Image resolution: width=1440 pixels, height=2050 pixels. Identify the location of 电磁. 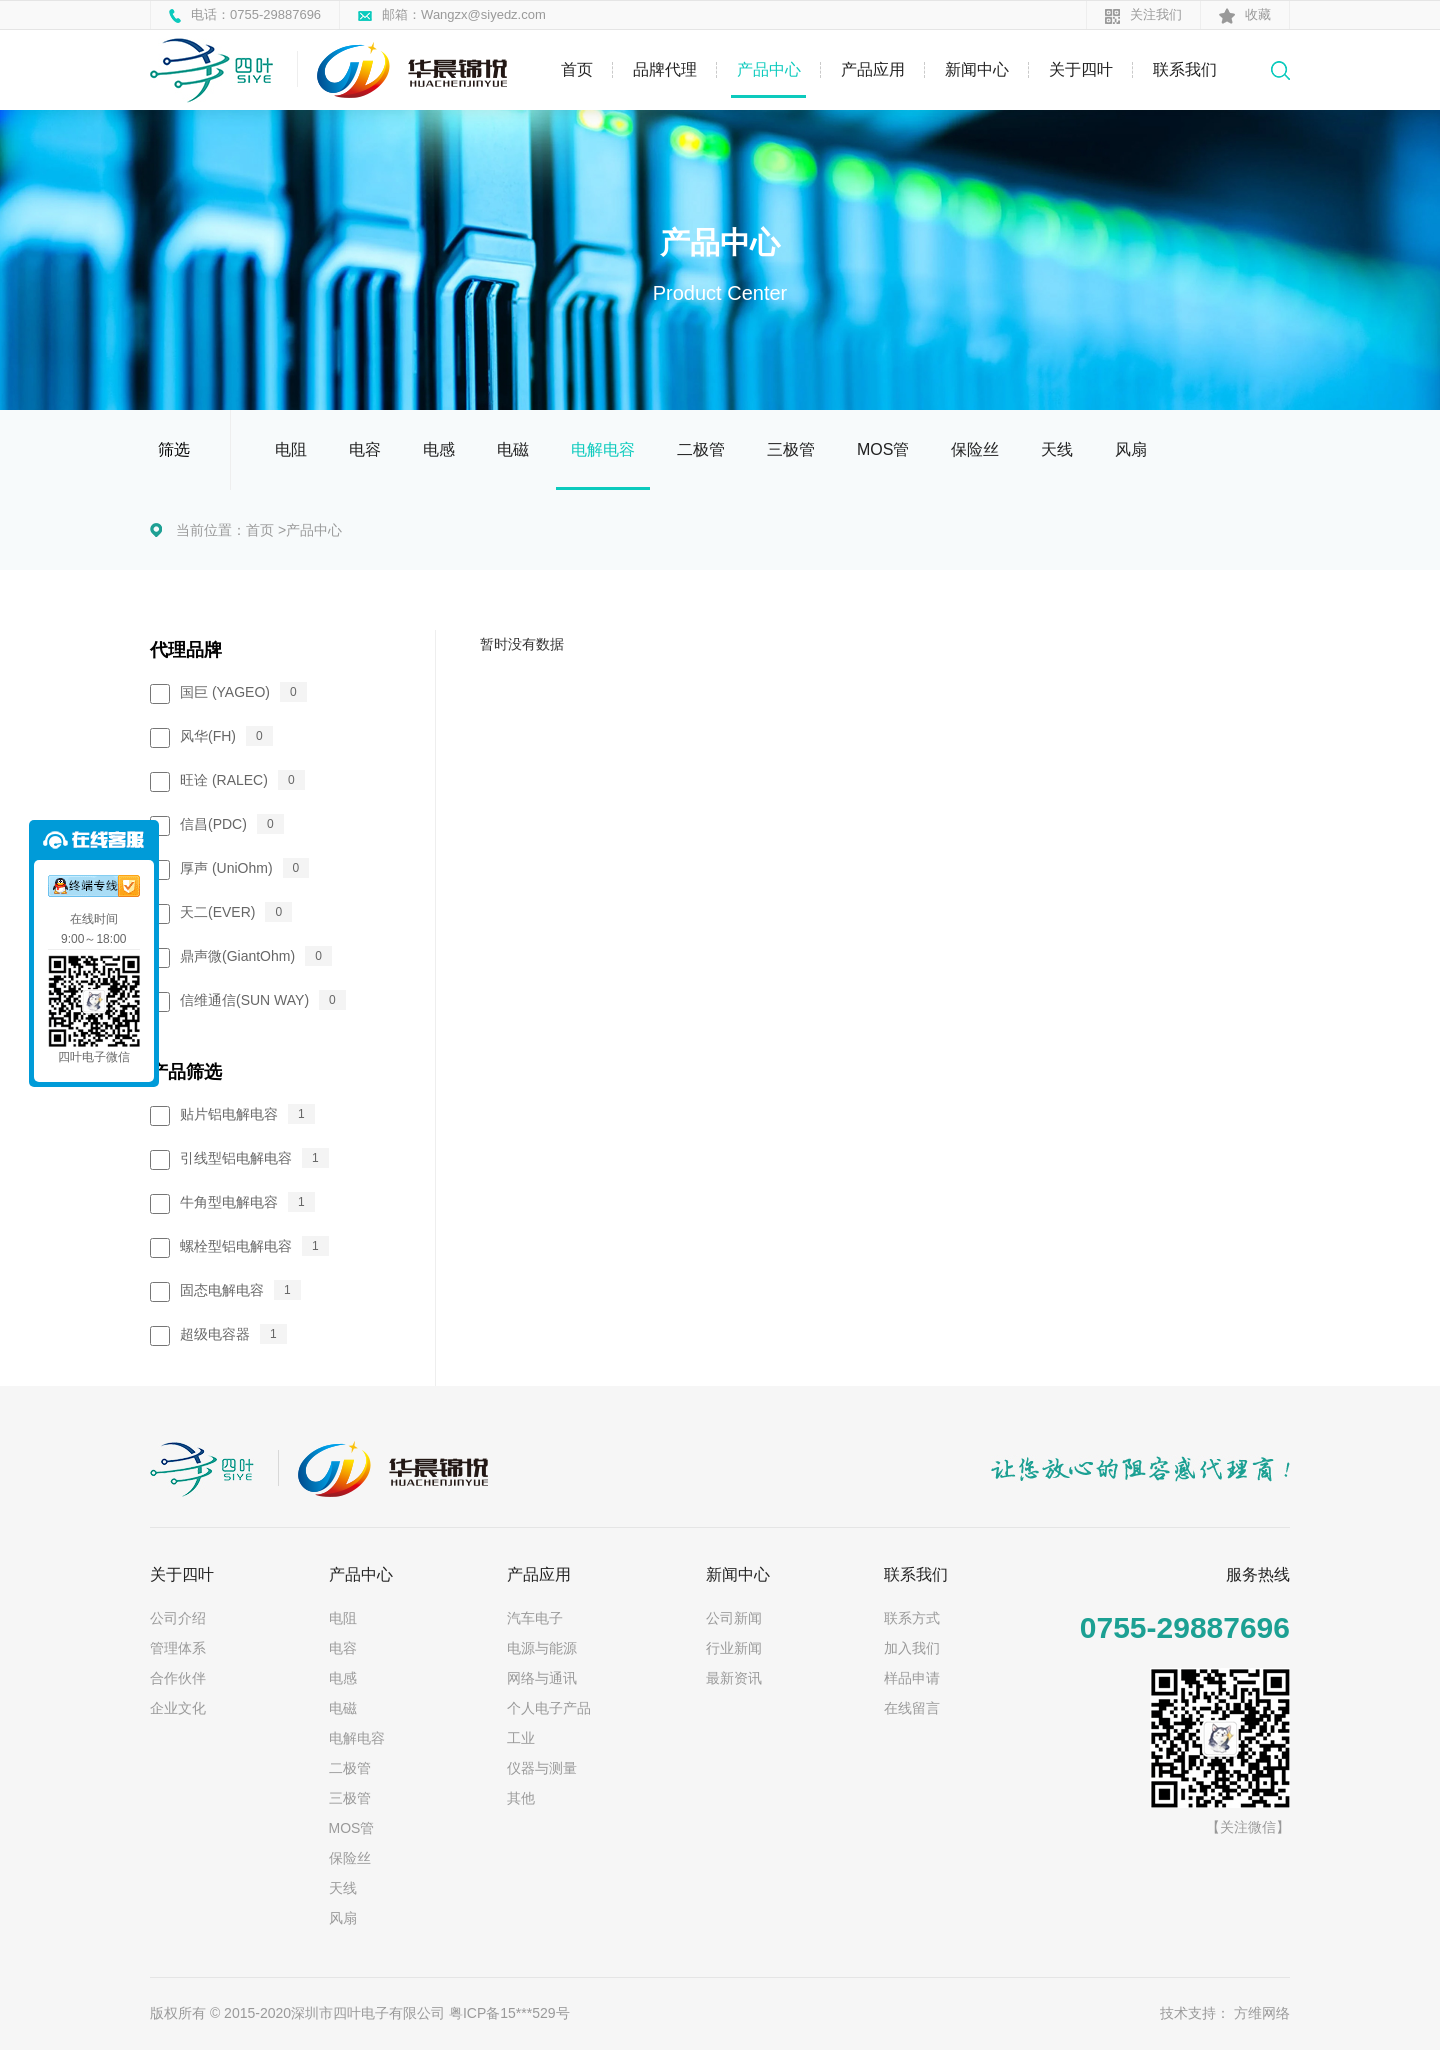
(513, 449).